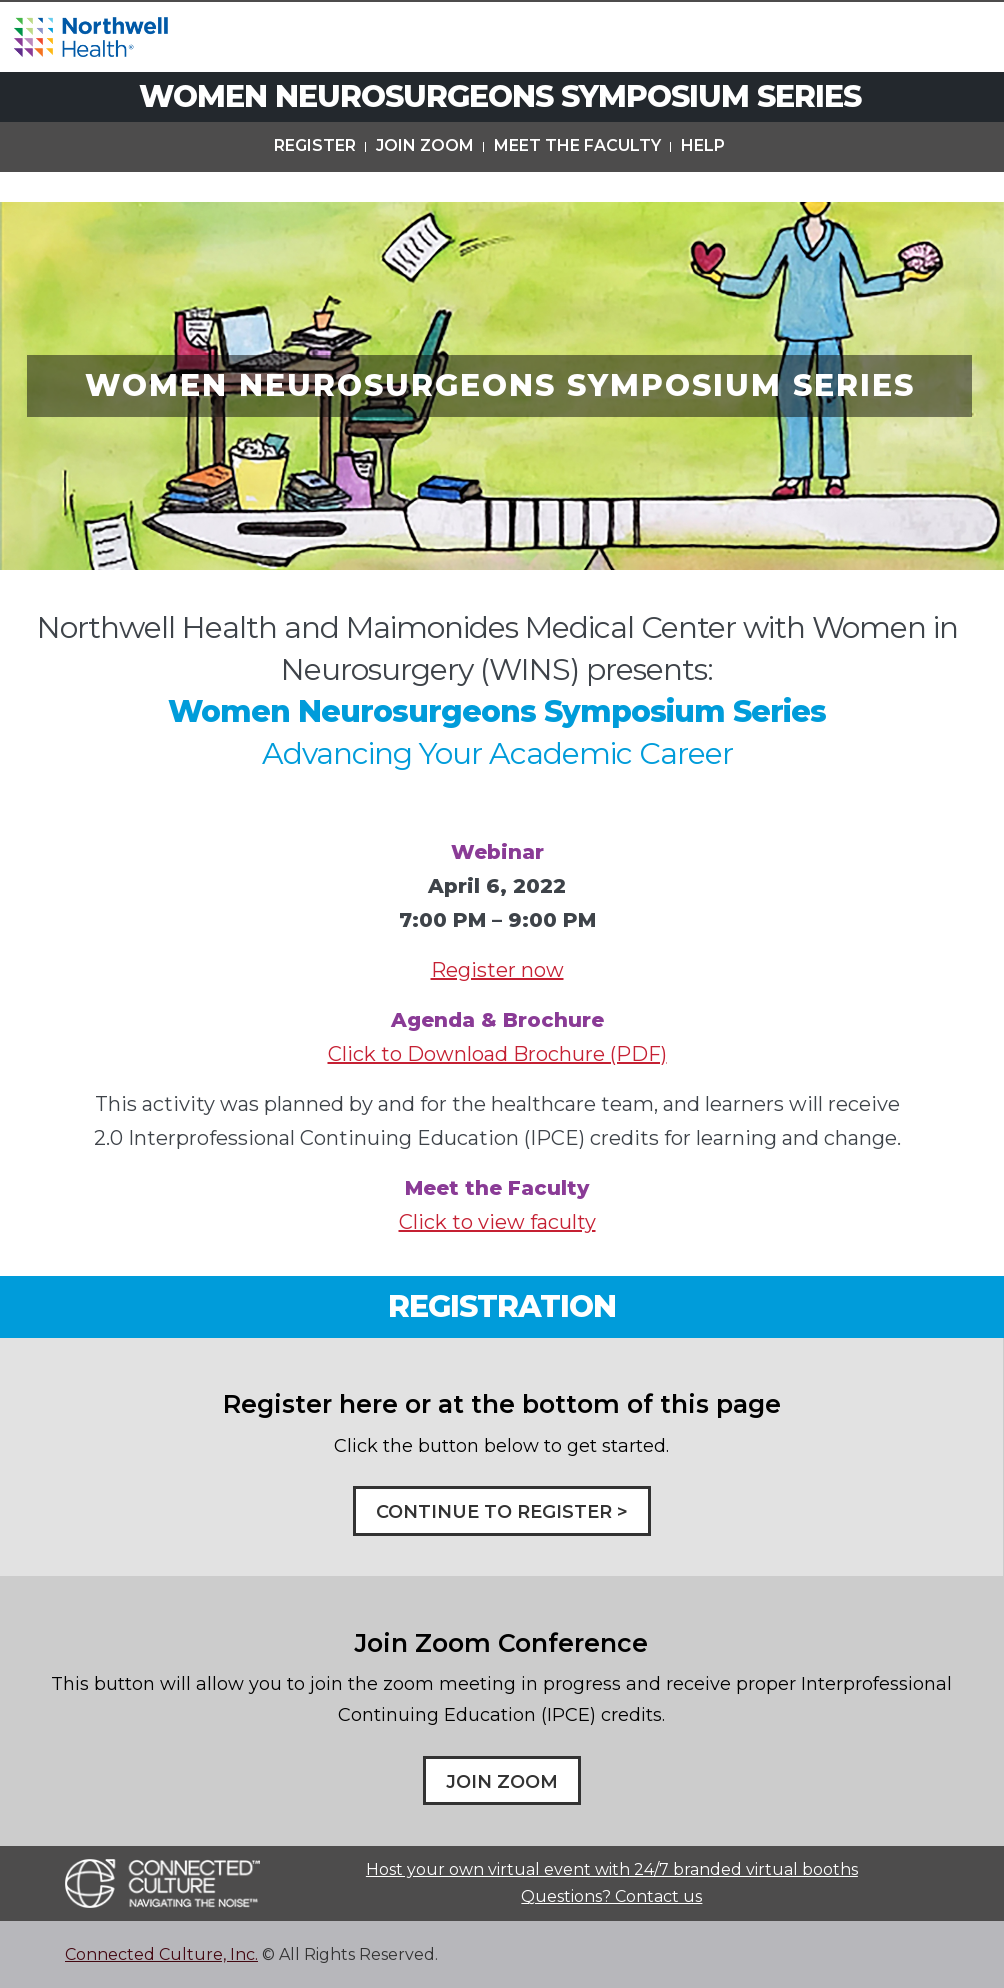  I want to click on Questions? Contact us, so click(611, 1896).